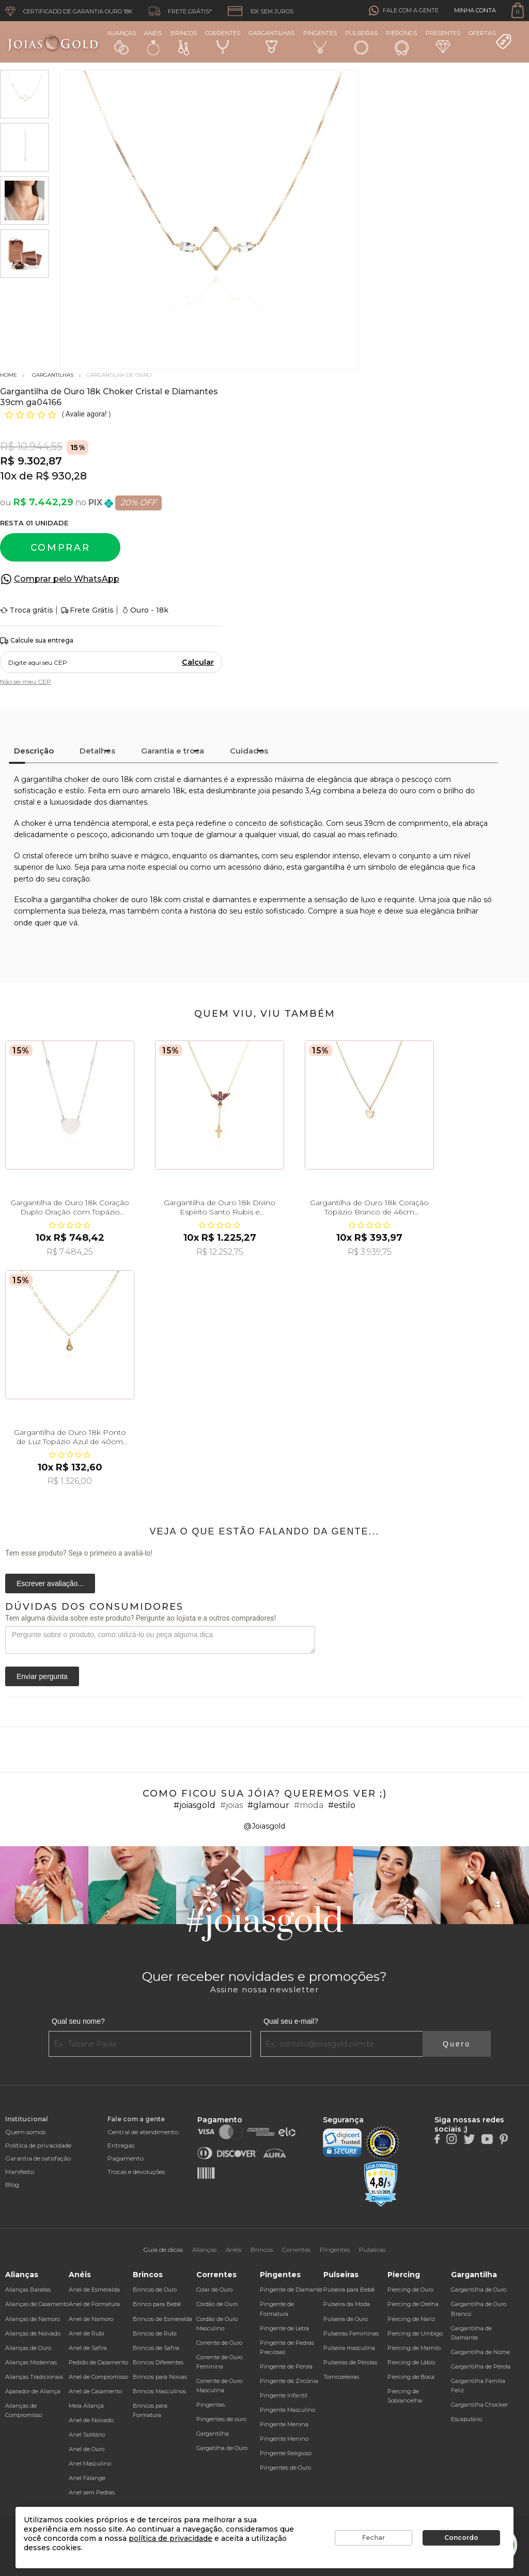 The image size is (529, 2576). I want to click on Não sei meu CEP, so click(25, 681).